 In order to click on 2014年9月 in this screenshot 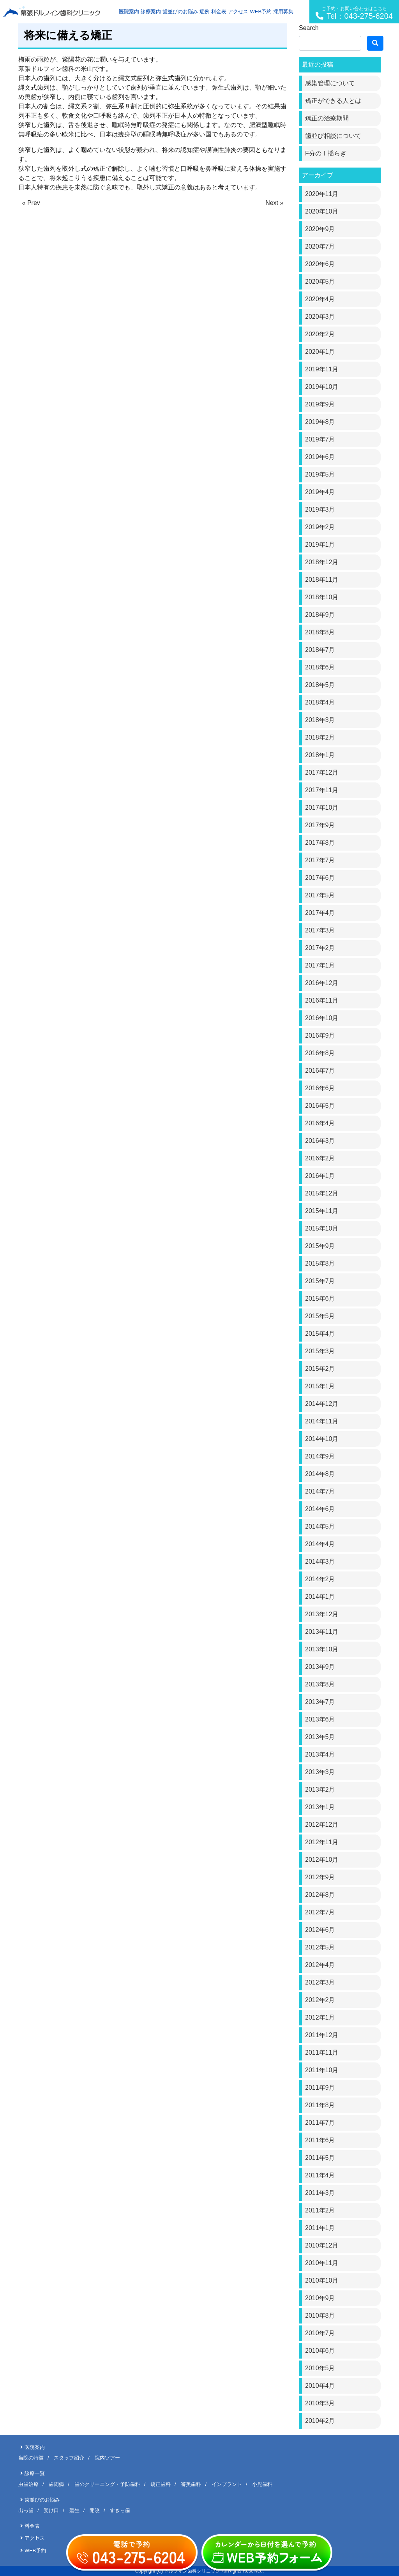, I will do `click(320, 1456)`.